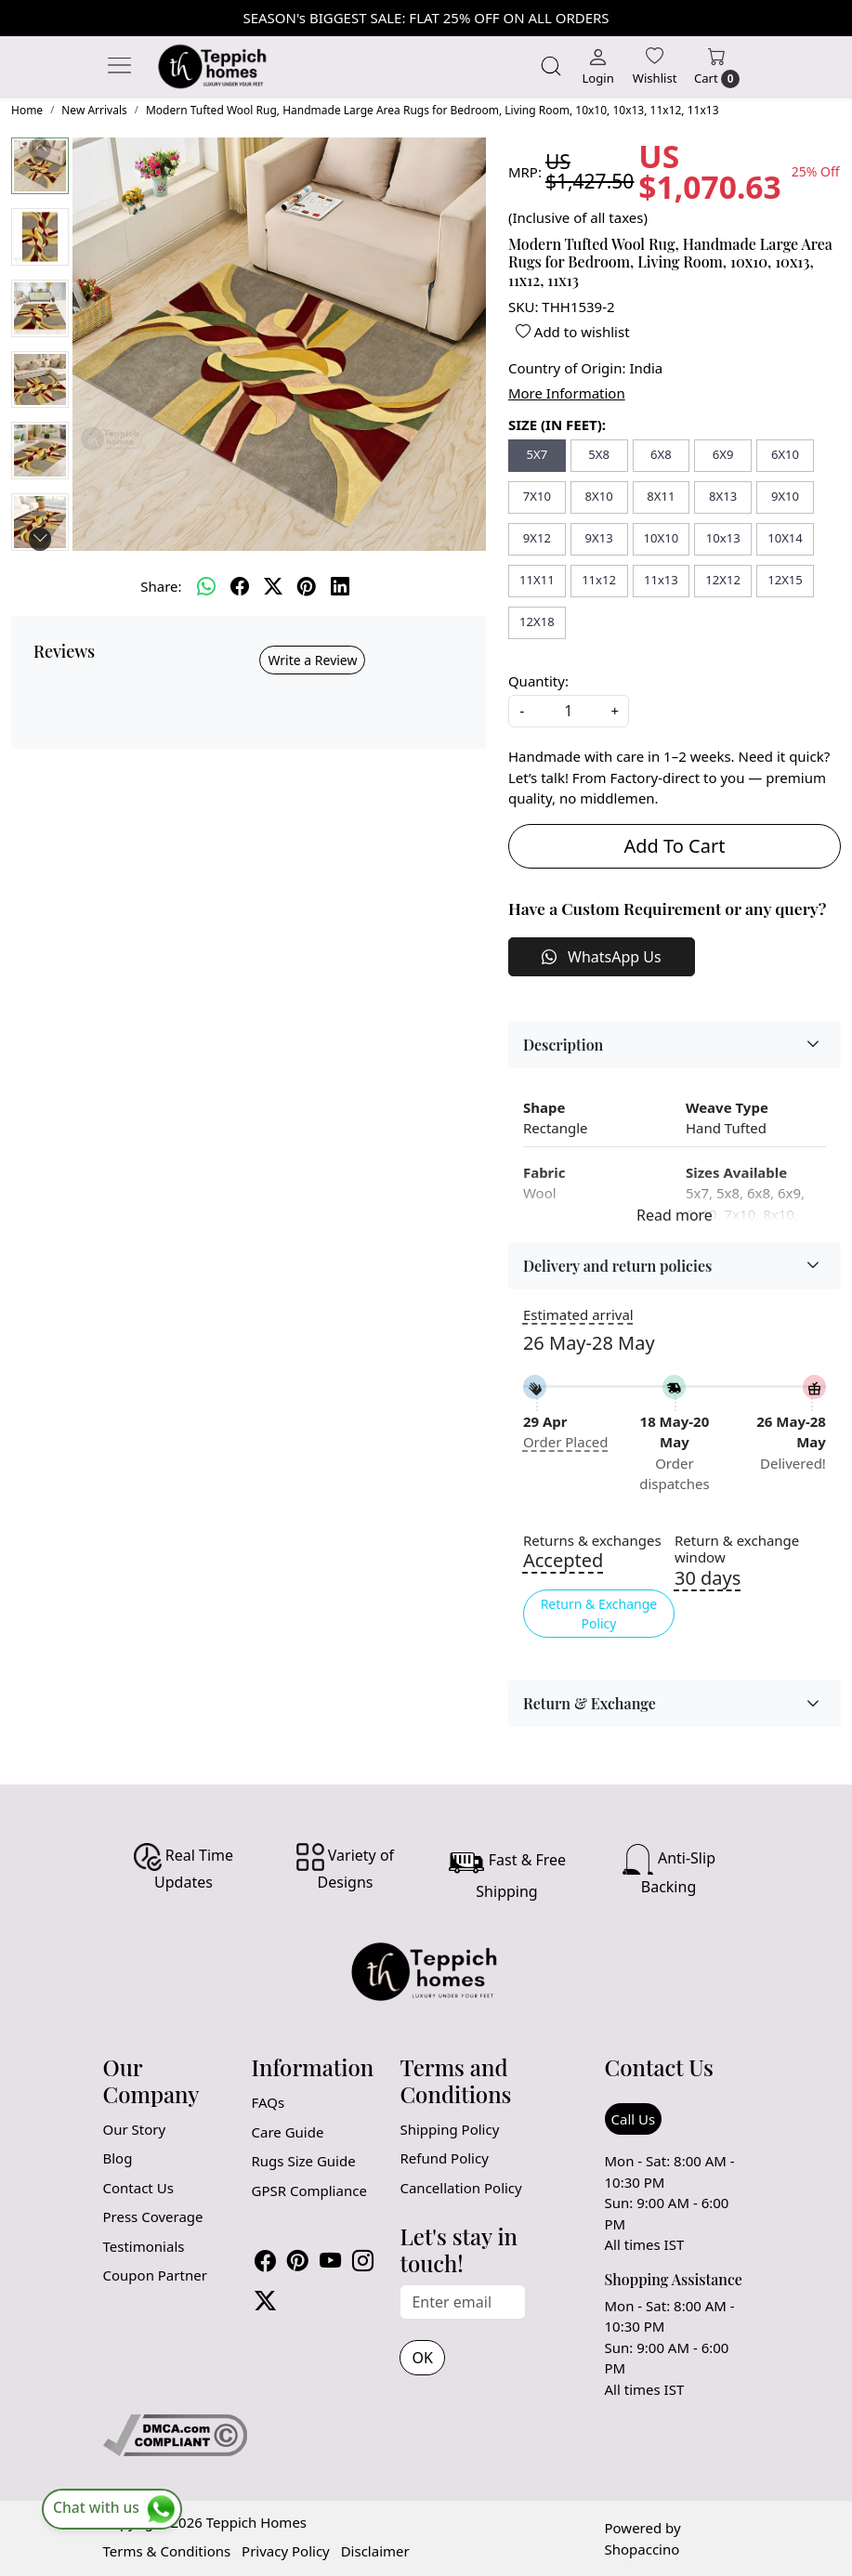 The image size is (852, 2576). I want to click on More Information, so click(566, 393).